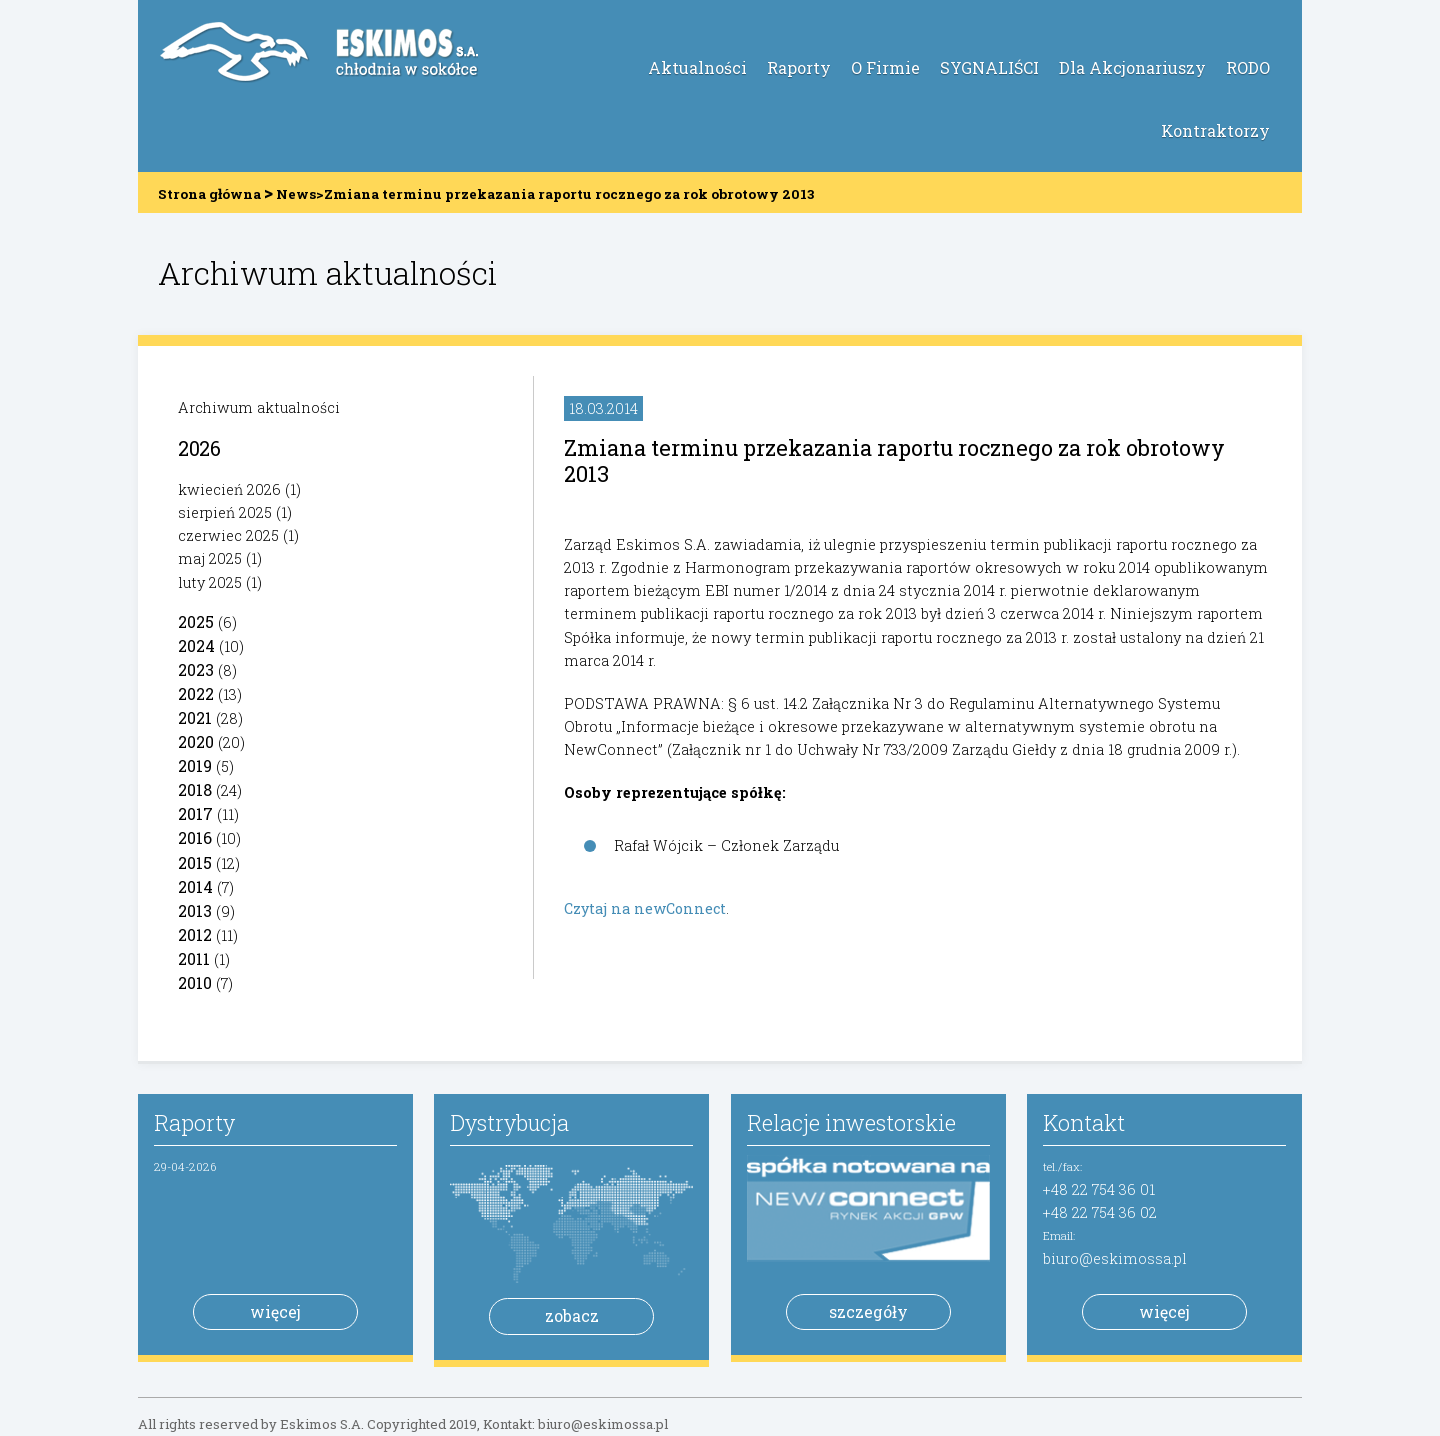 This screenshot has width=1440, height=1436. Describe the element at coordinates (1132, 67) in the screenshot. I see `Dla Akcjonariuszy` at that location.